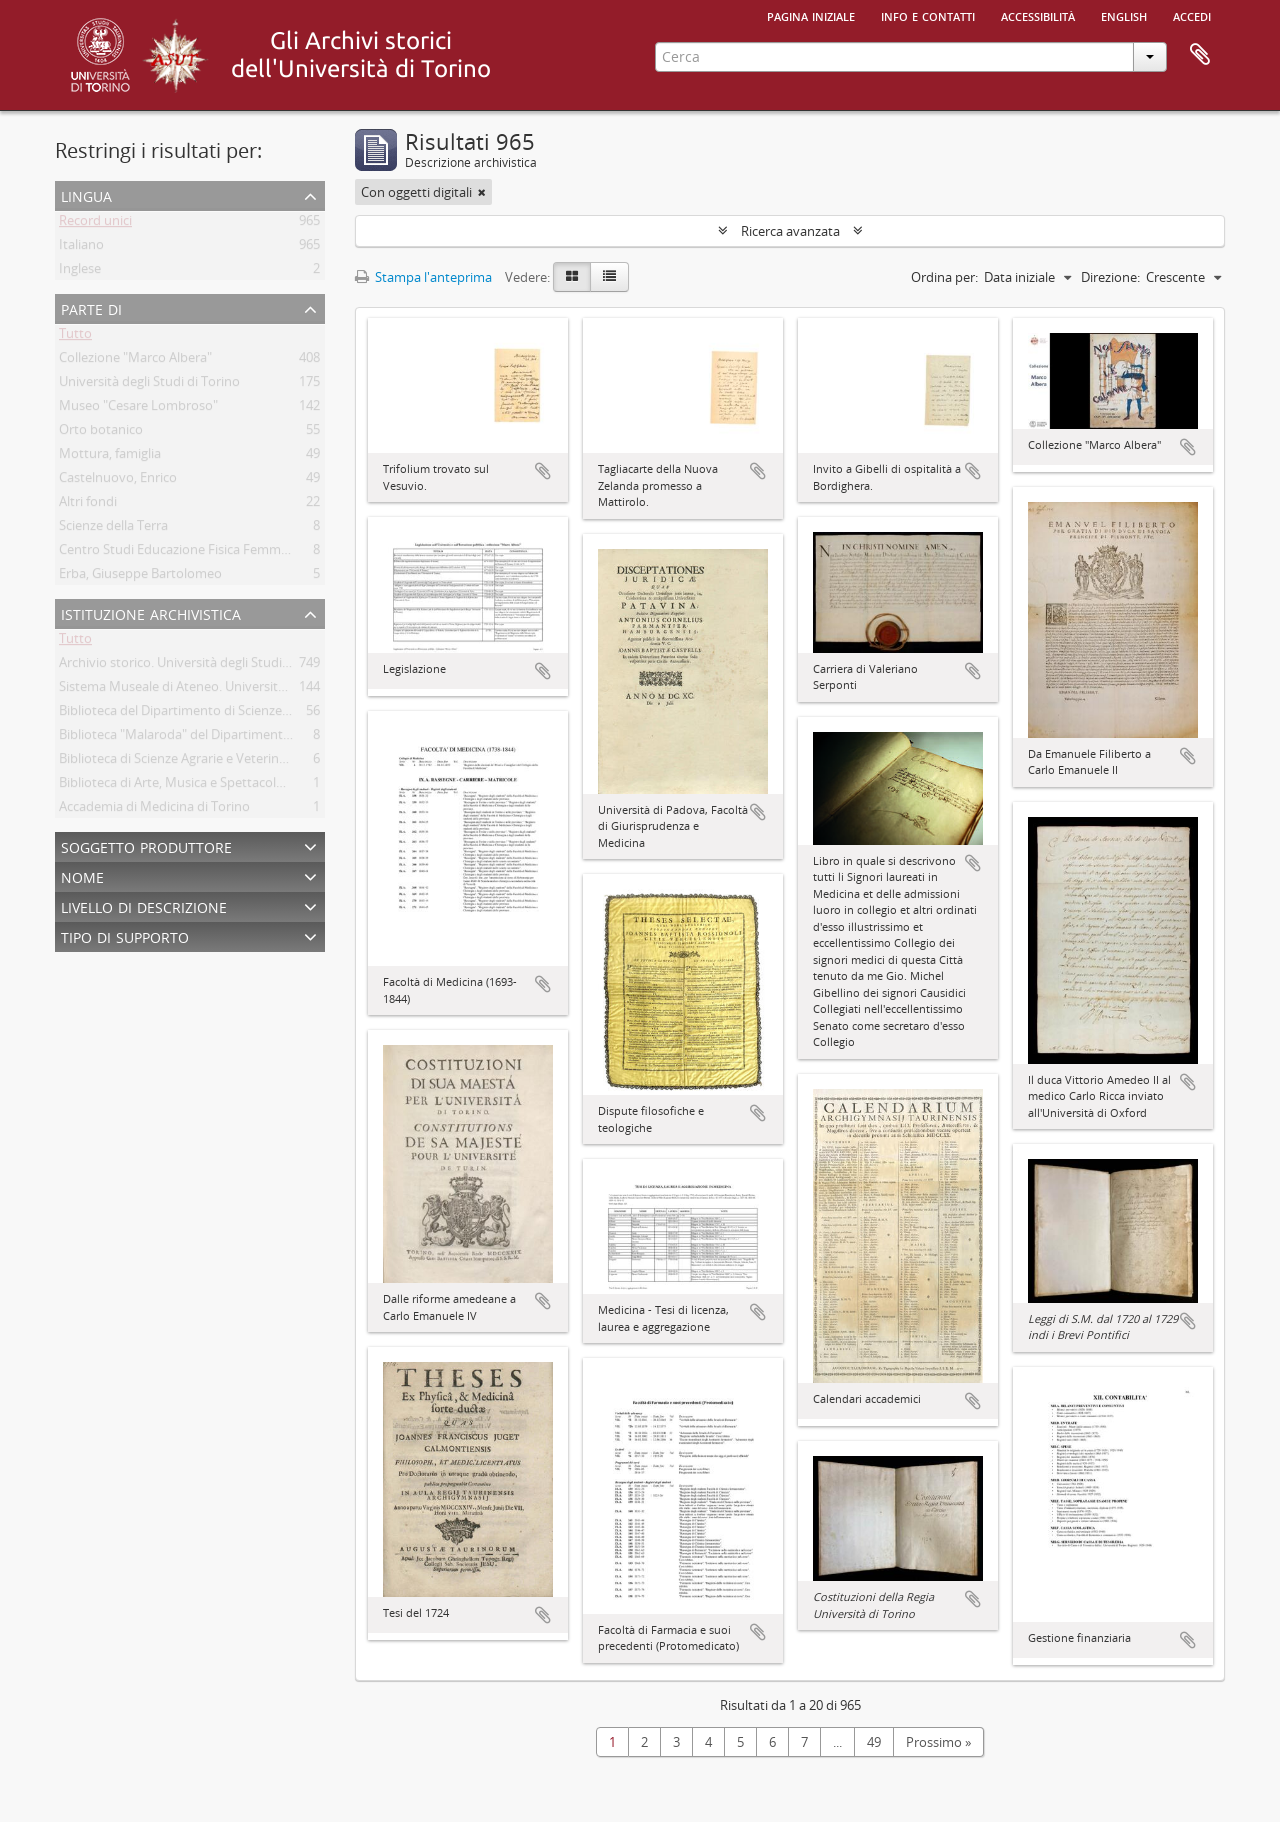  I want to click on [Table view], so click(609, 277).